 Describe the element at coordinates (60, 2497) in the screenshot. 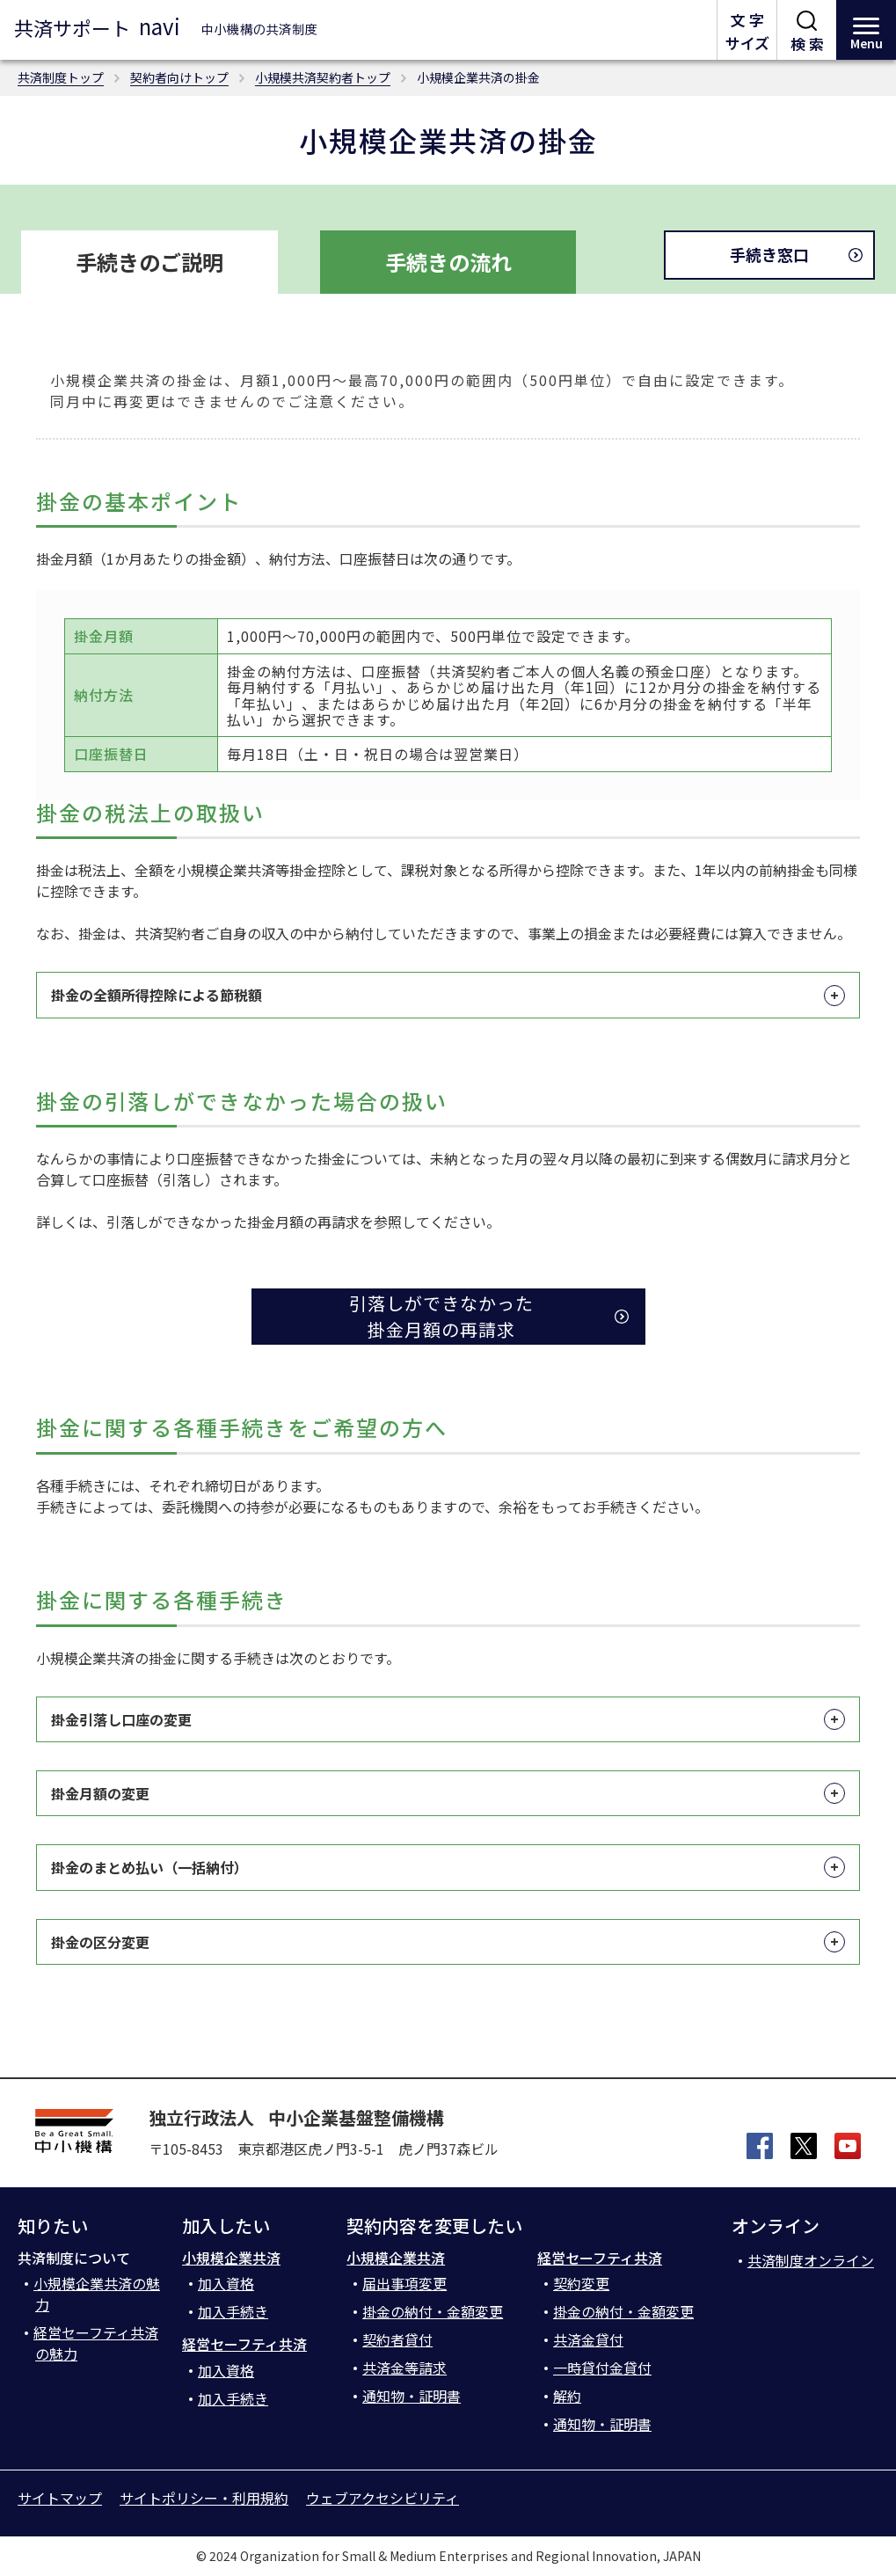

I see `サイトマップ` at that location.